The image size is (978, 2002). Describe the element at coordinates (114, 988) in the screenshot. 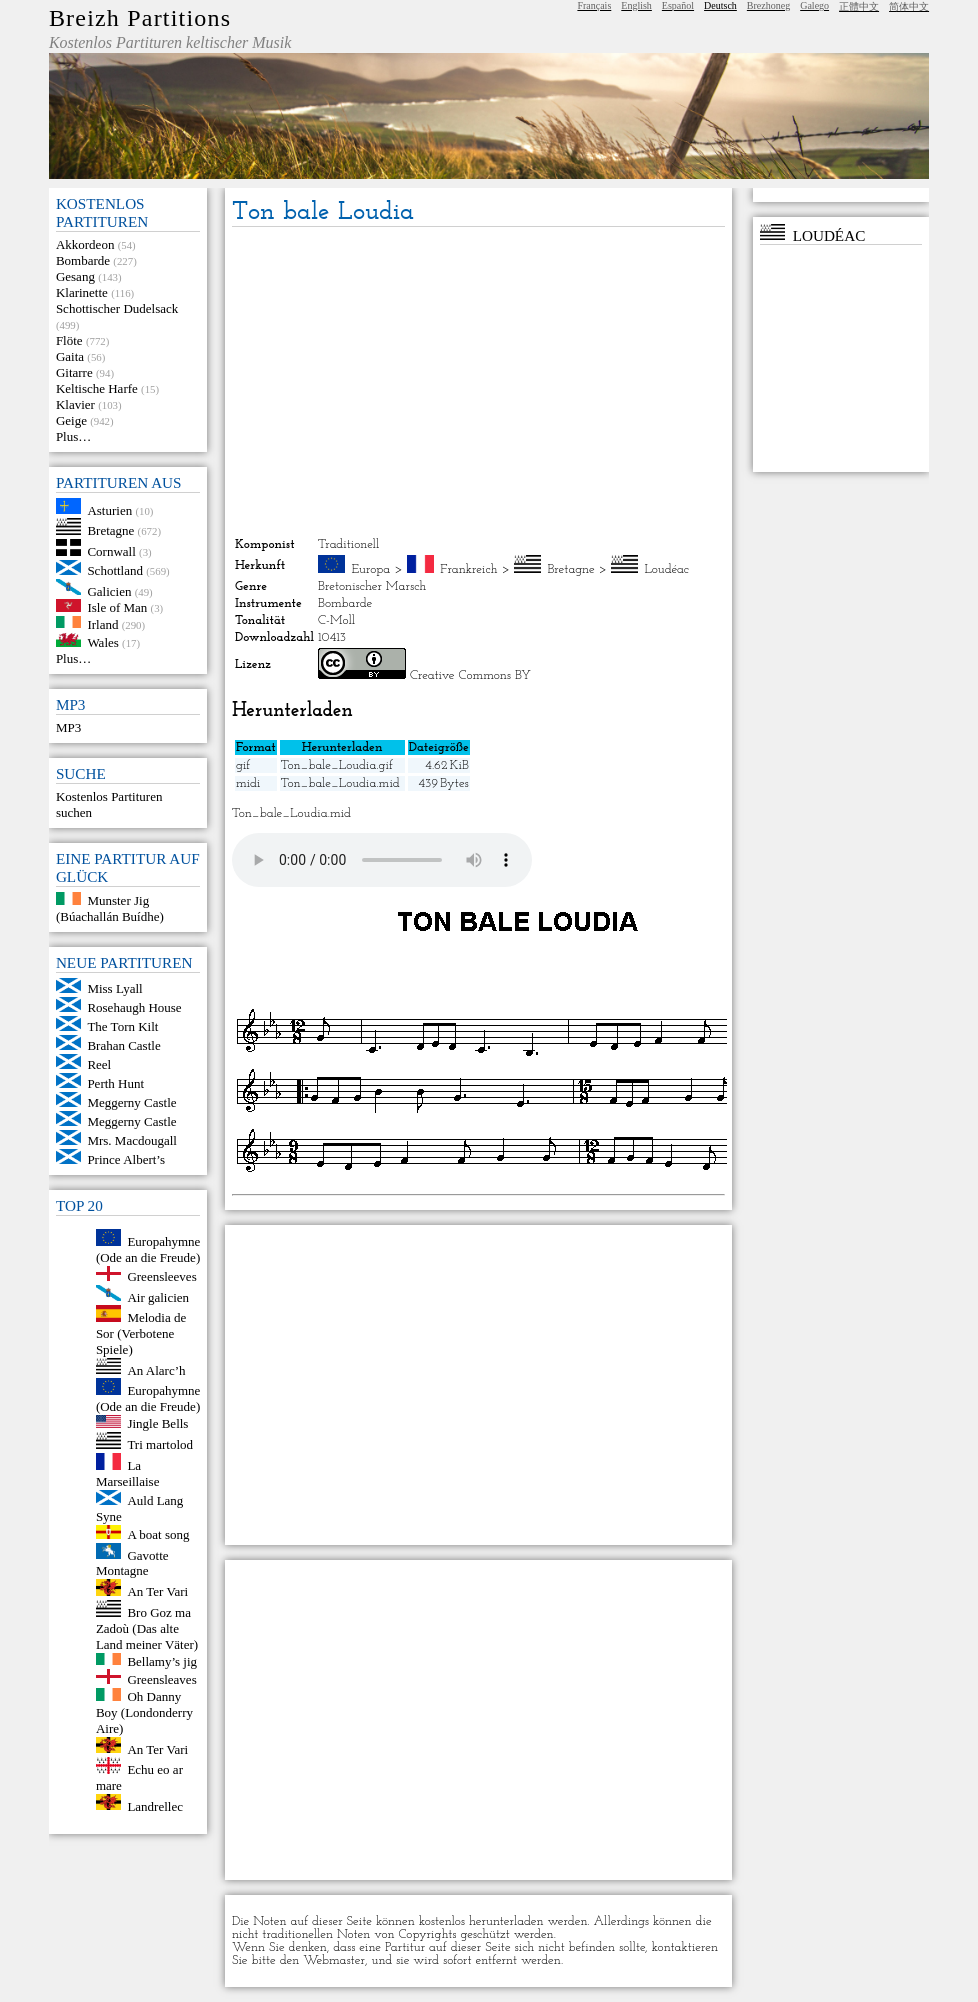

I see `Miss Lyall` at that location.